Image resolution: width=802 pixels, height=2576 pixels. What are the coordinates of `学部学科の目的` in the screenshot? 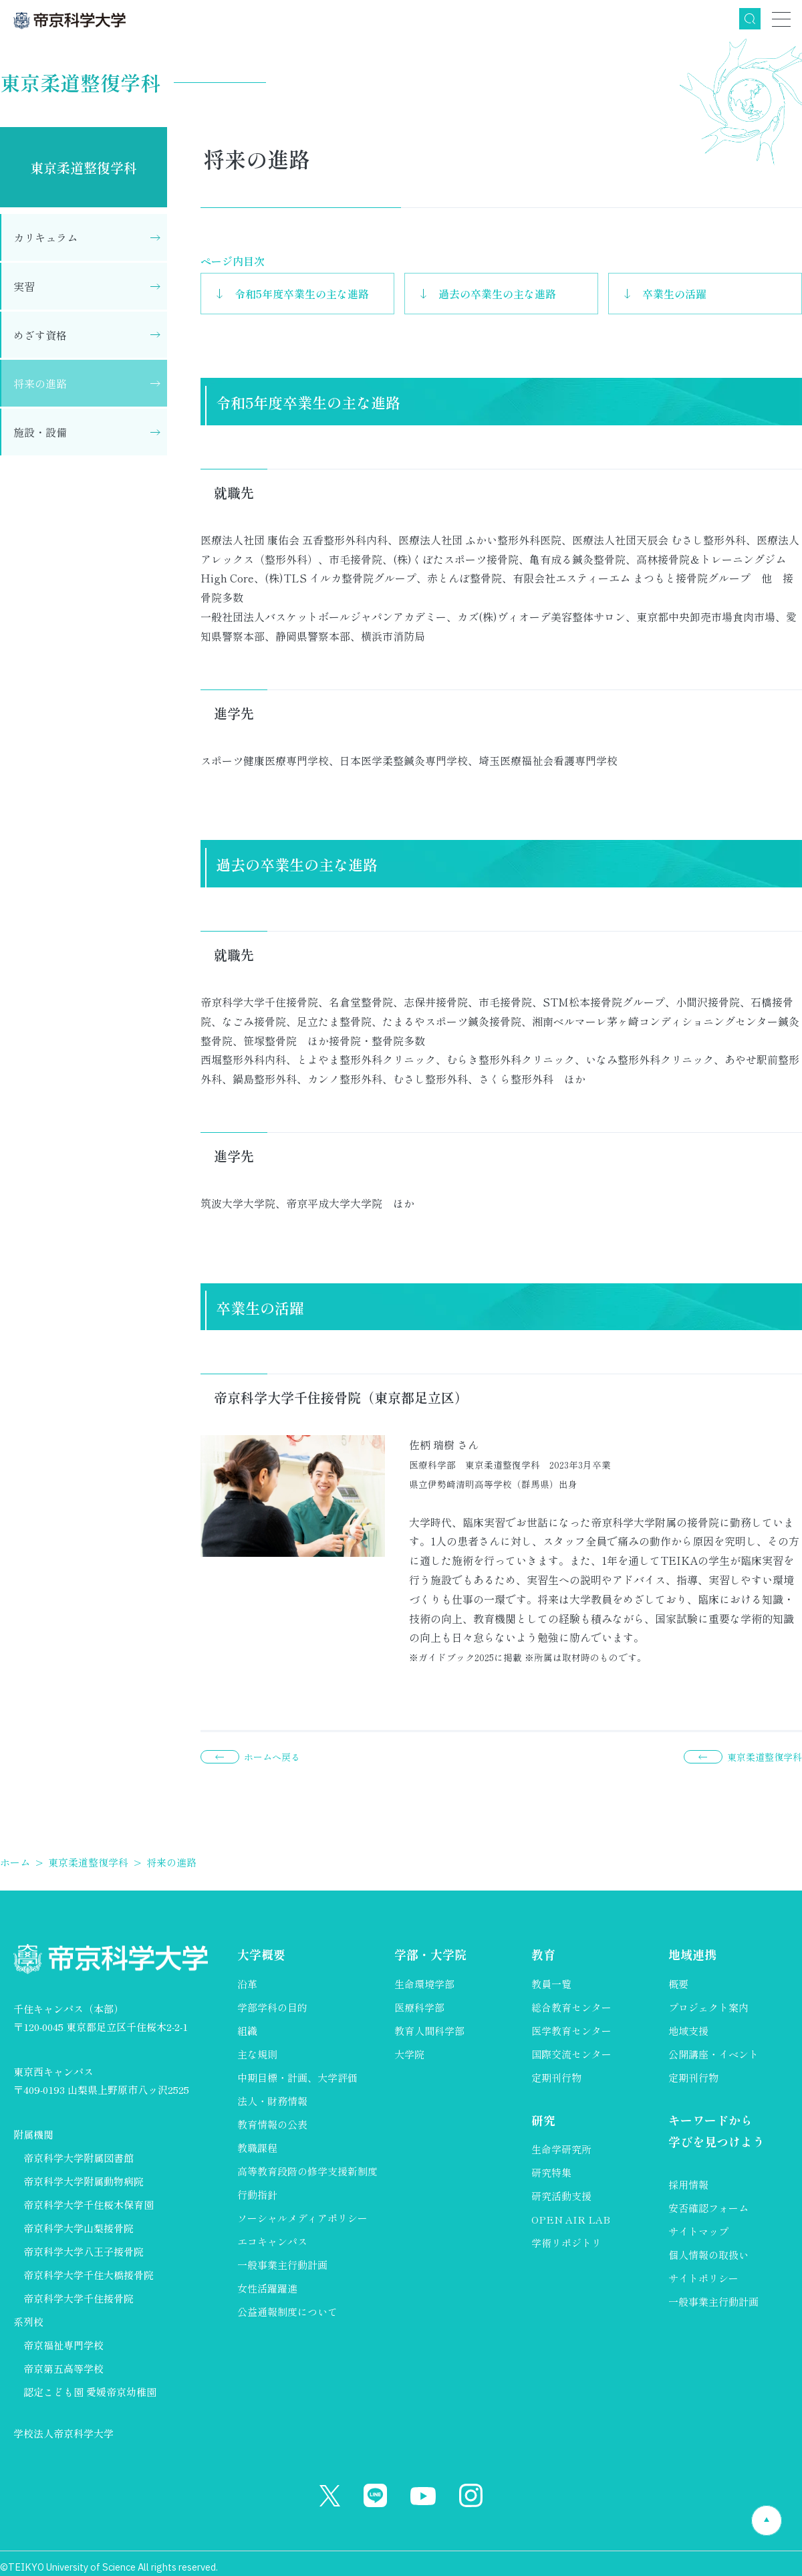 It's located at (272, 2007).